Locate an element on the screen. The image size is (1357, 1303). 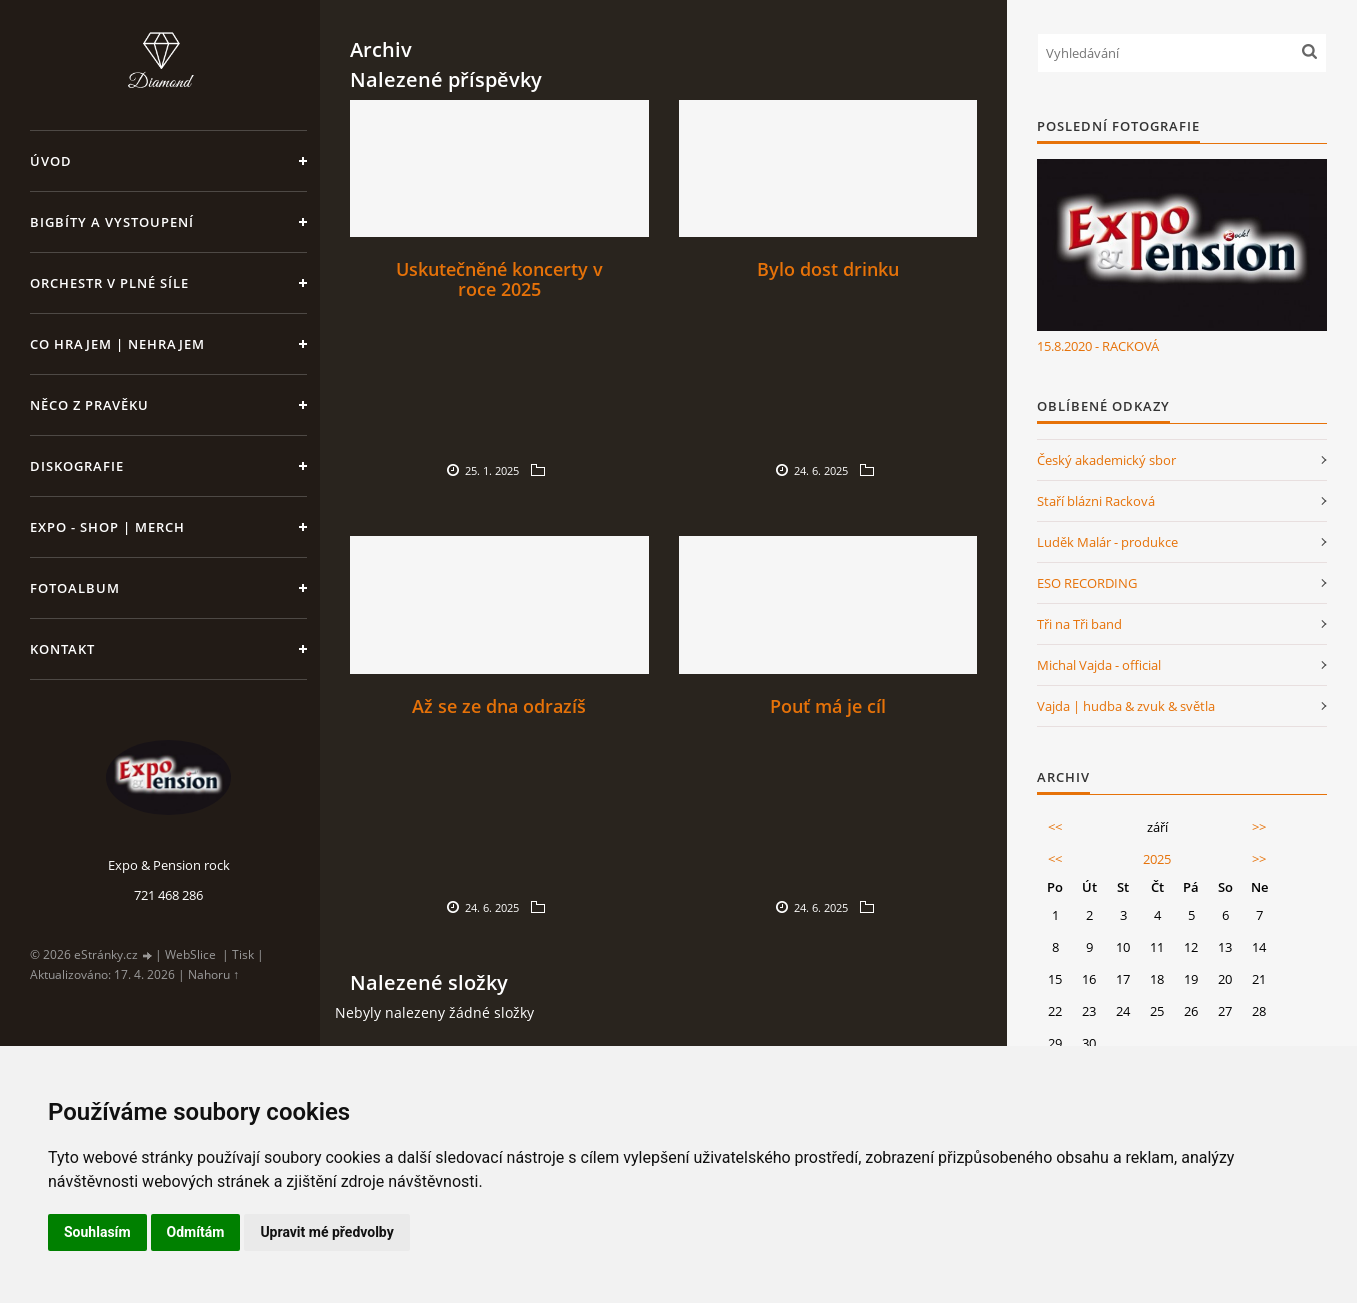
Úvod is located at coordinates (51, 161).